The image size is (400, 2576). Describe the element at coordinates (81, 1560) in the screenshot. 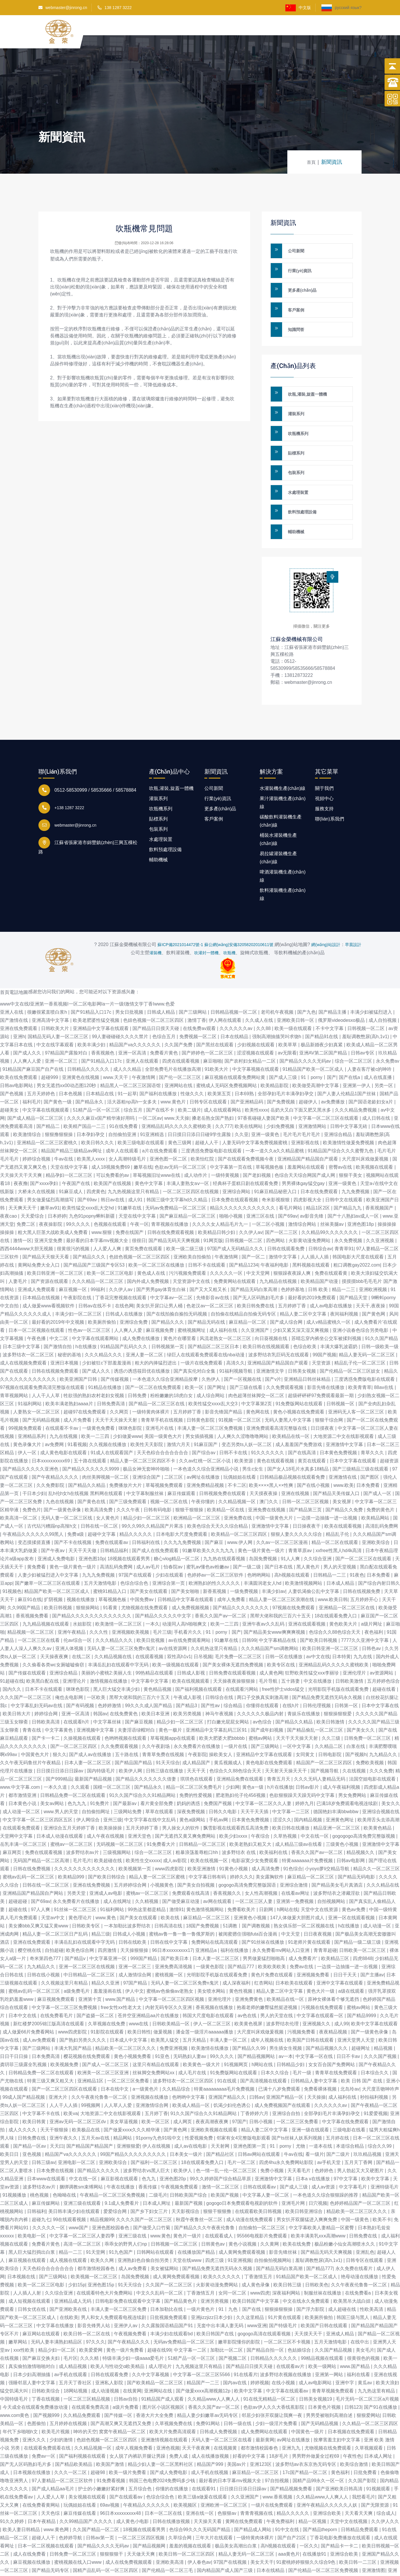

I see `视频在线播放` at that location.